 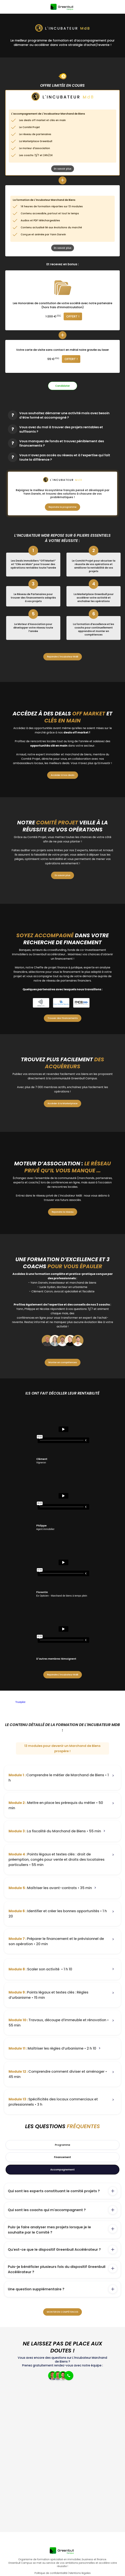 What do you see at coordinates (62, 775) in the screenshot?
I see `Accéder à nos deals` at bounding box center [62, 775].